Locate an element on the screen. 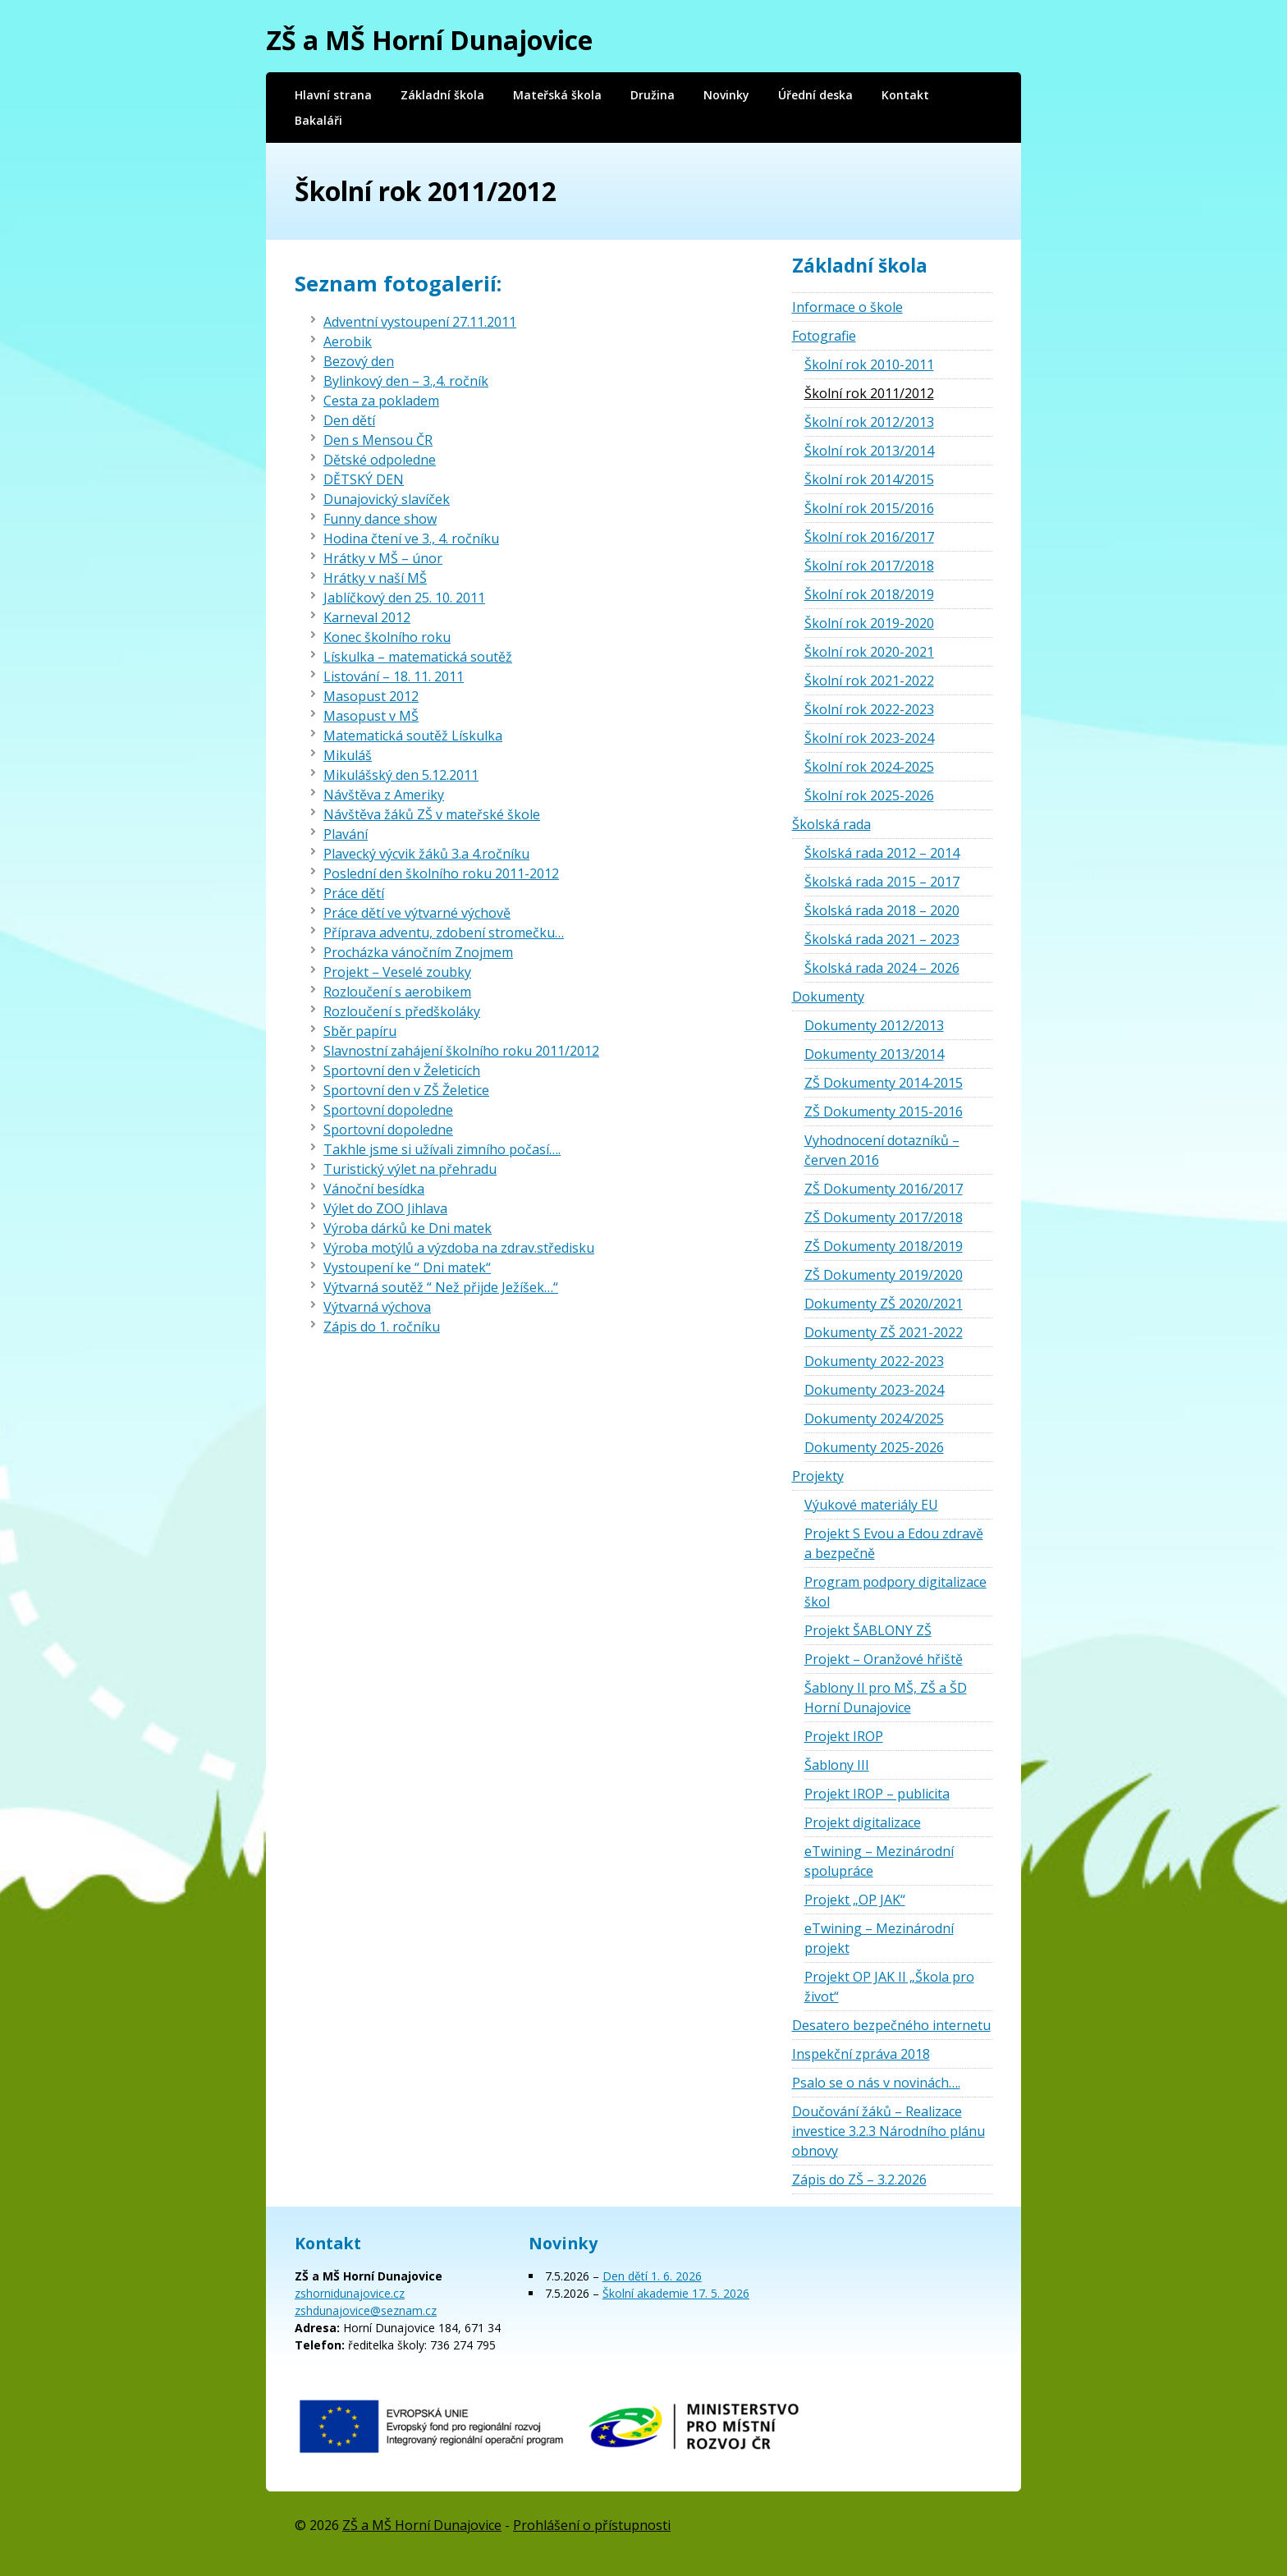  ZŠ Dokumenty 2018/2019 is located at coordinates (883, 1246).